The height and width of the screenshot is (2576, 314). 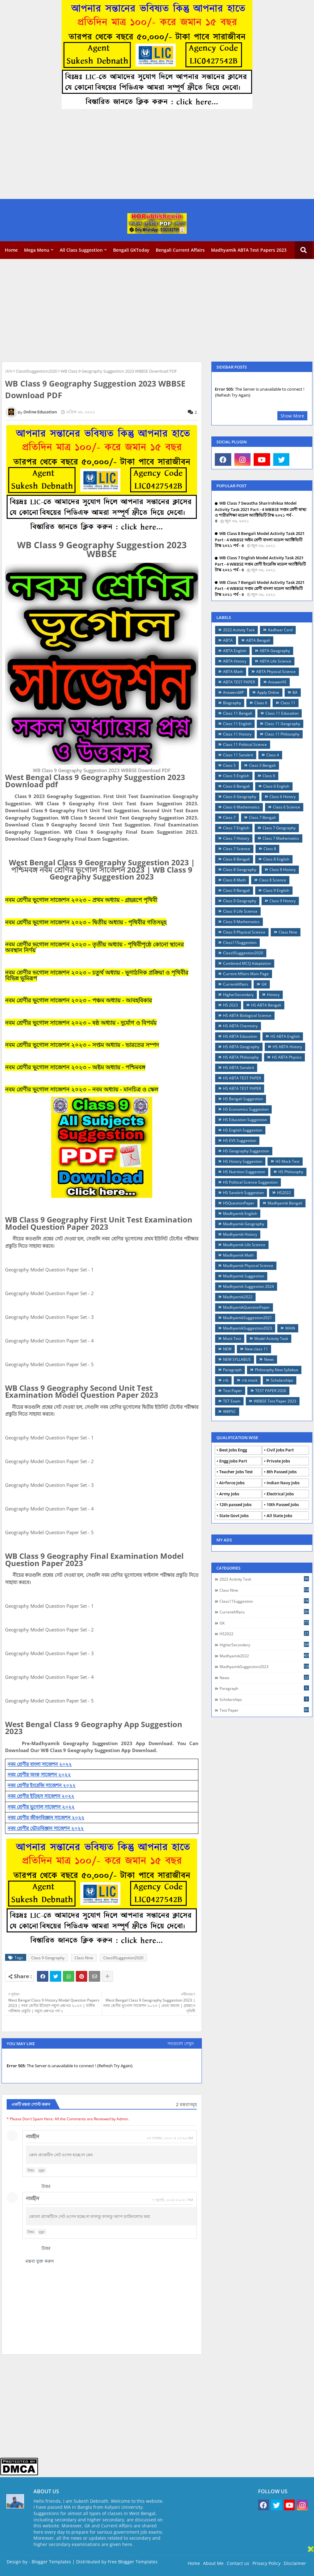 I want to click on Class 6 Science, so click(x=286, y=807).